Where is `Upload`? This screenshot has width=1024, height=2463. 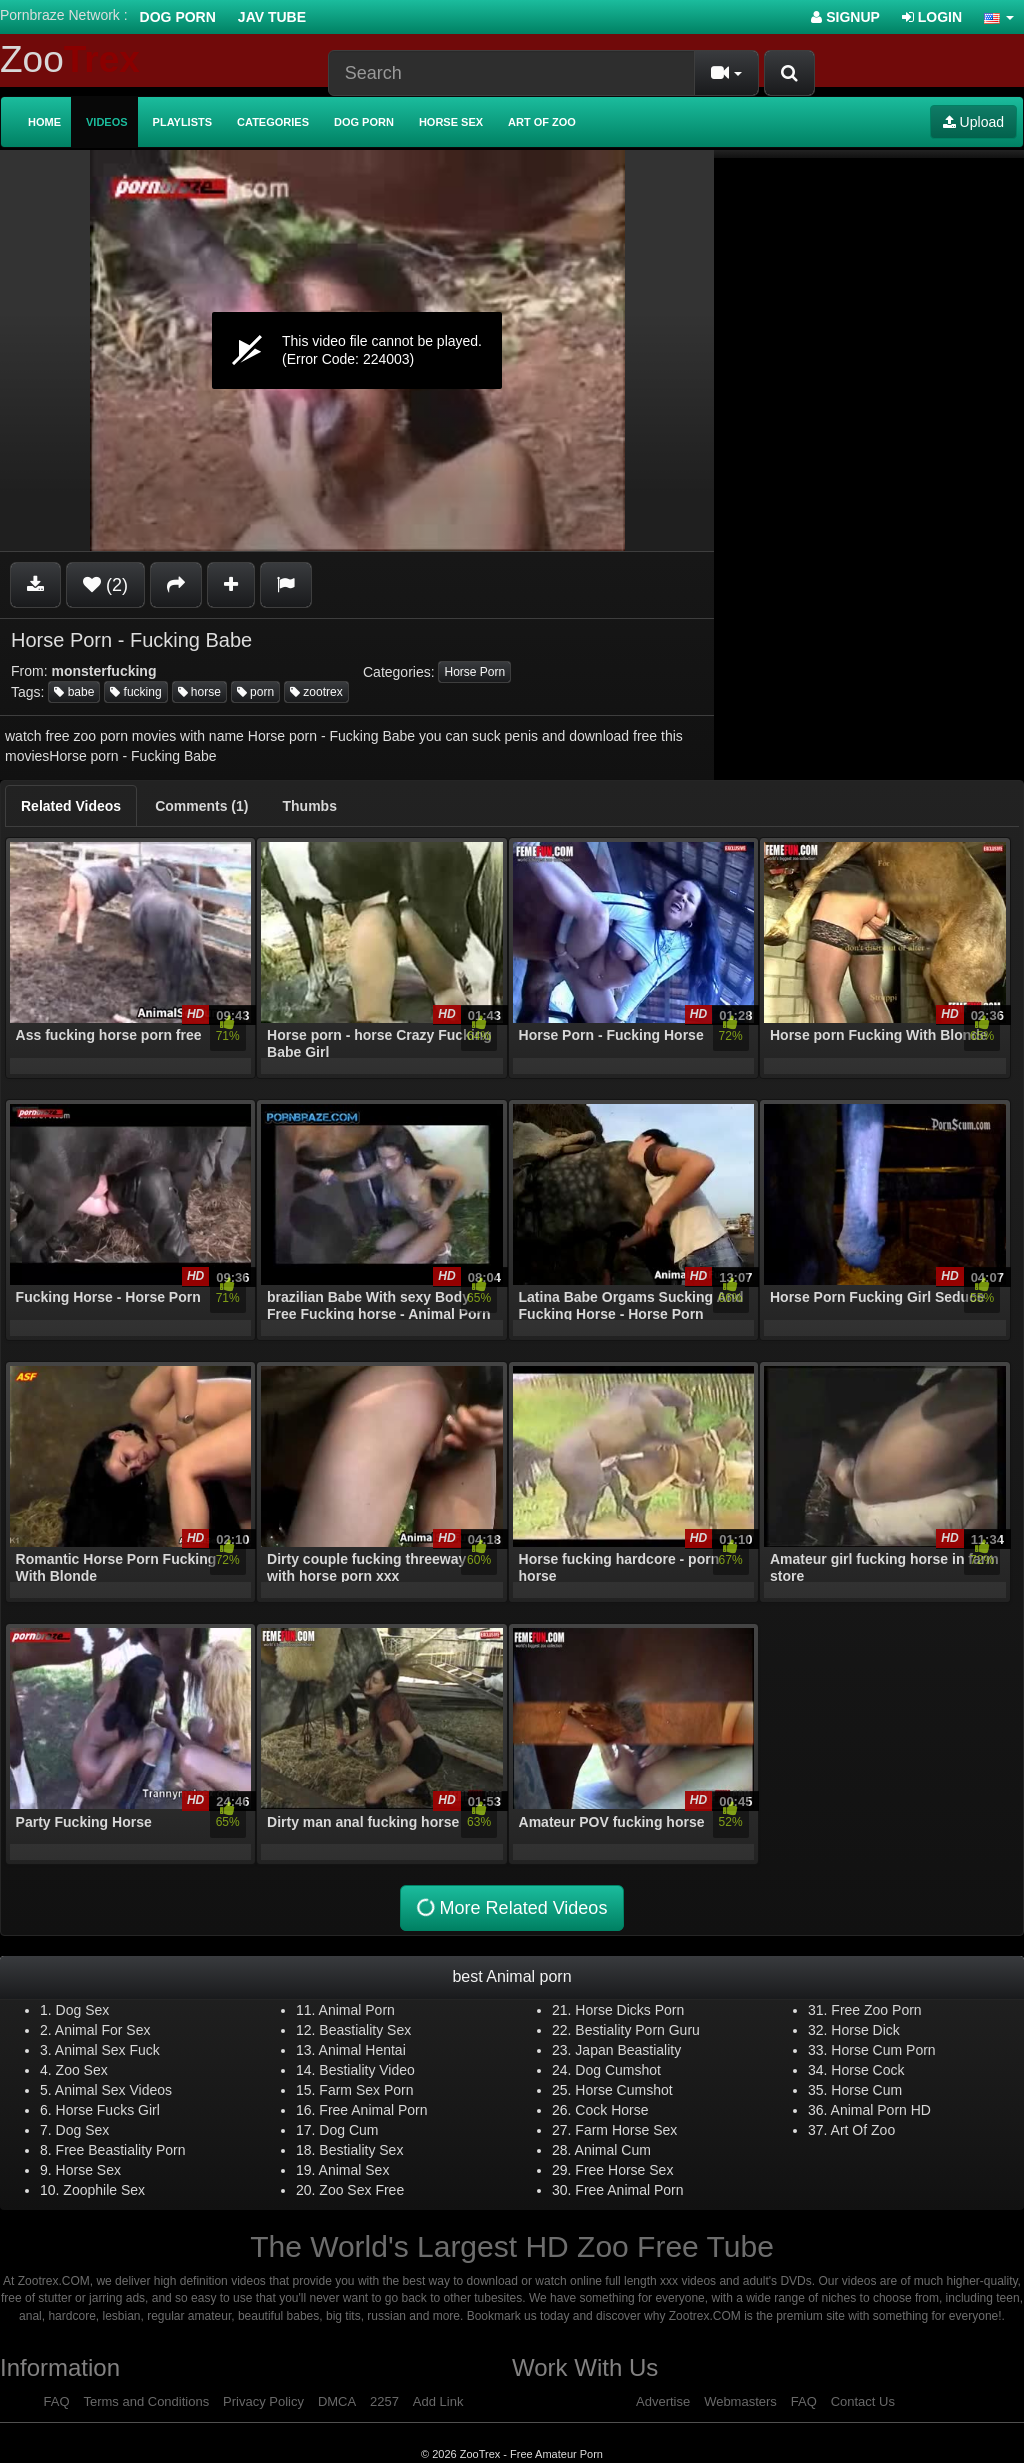
Upload is located at coordinates (973, 122).